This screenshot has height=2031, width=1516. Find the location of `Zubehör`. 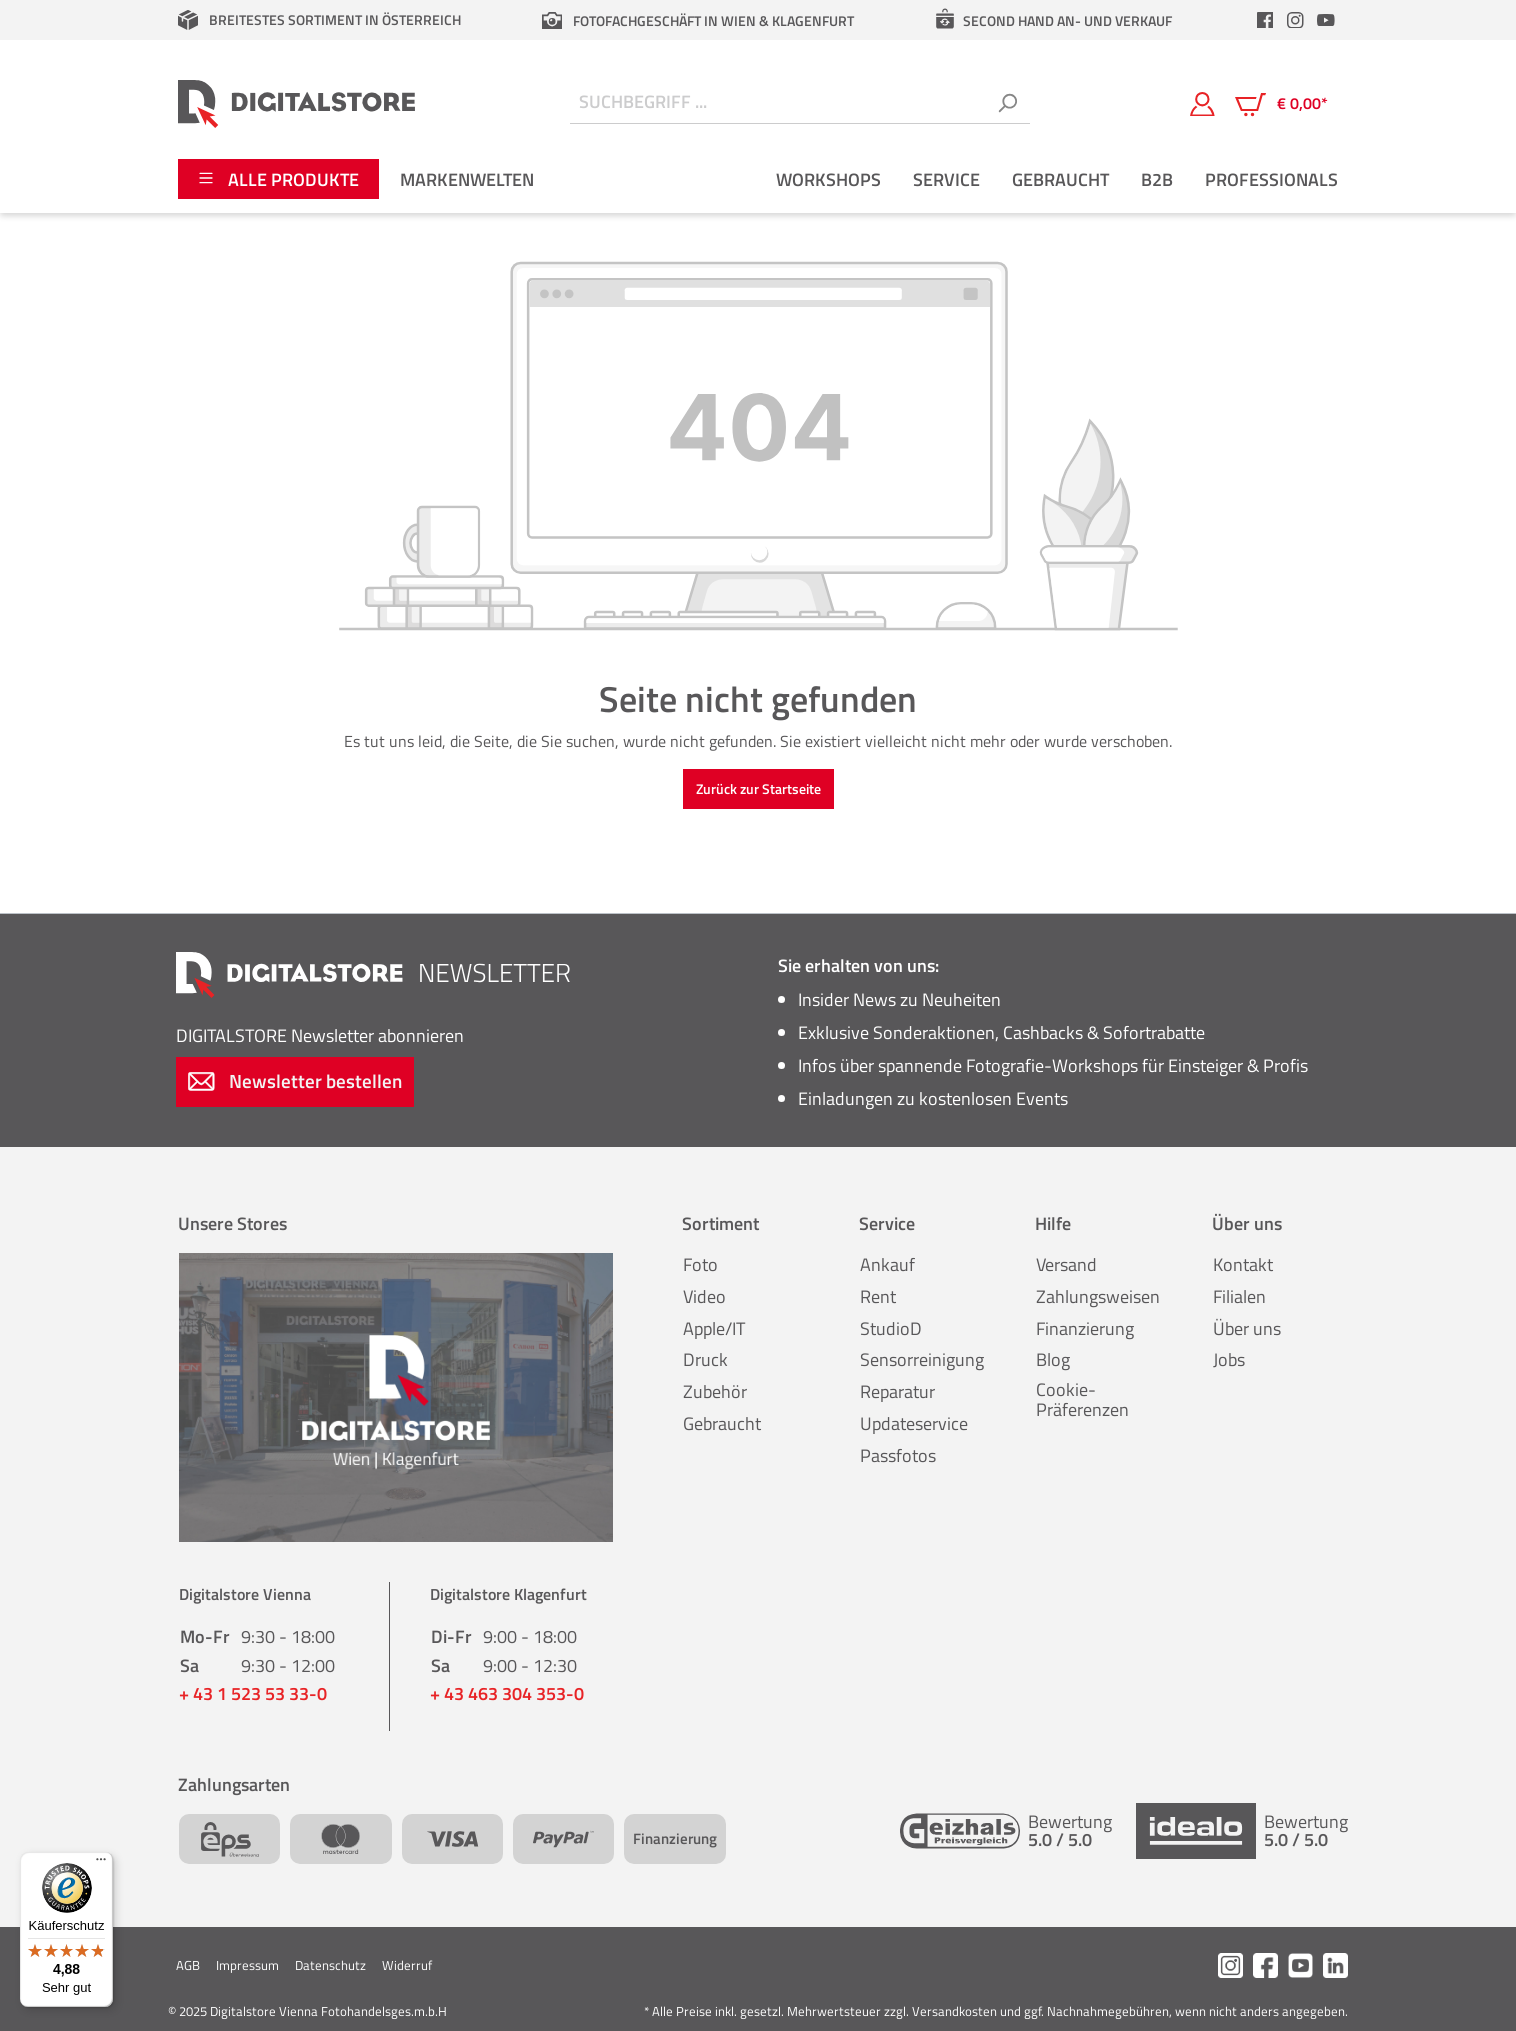

Zubehör is located at coordinates (715, 1391).